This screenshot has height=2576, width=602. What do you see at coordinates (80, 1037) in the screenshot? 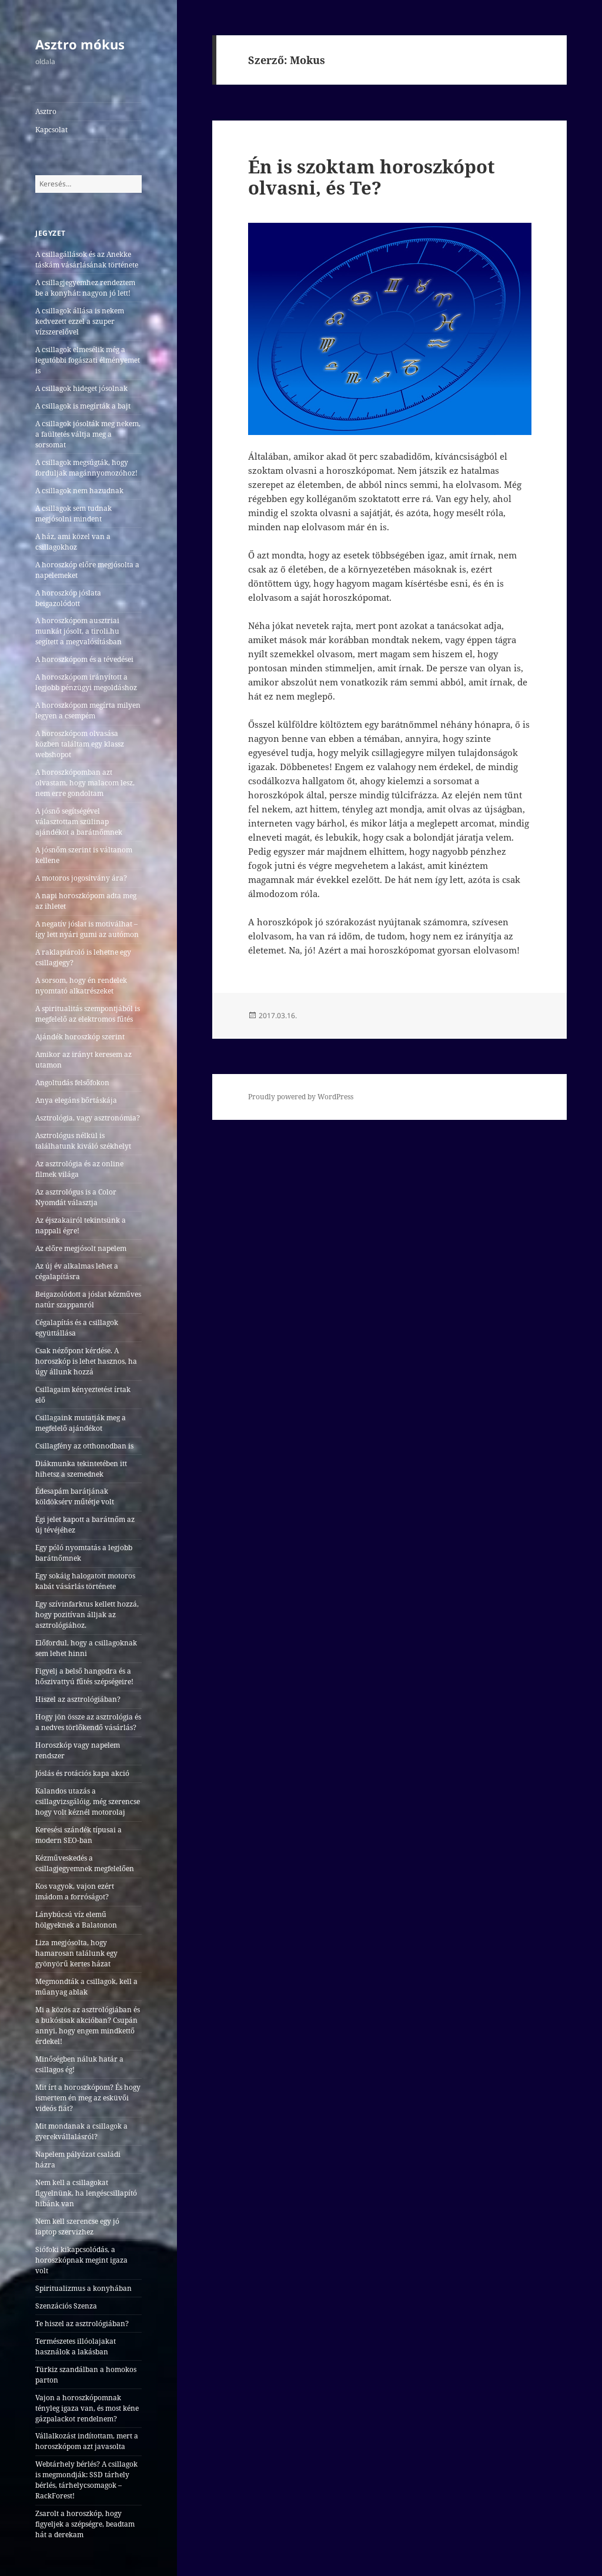
I see `Ajándék horoszkóp szerint` at bounding box center [80, 1037].